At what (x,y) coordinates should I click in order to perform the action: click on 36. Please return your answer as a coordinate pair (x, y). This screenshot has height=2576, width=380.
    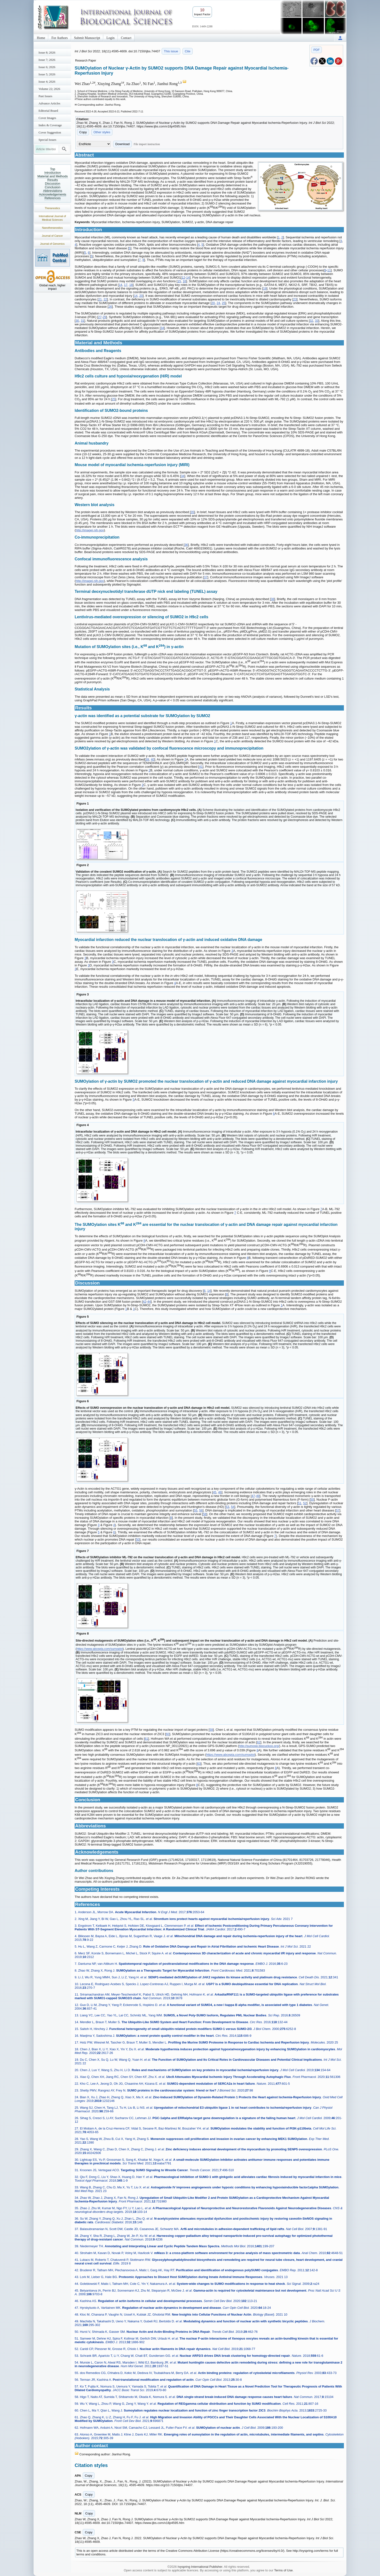
    Looking at the image, I should click on (186, 545).